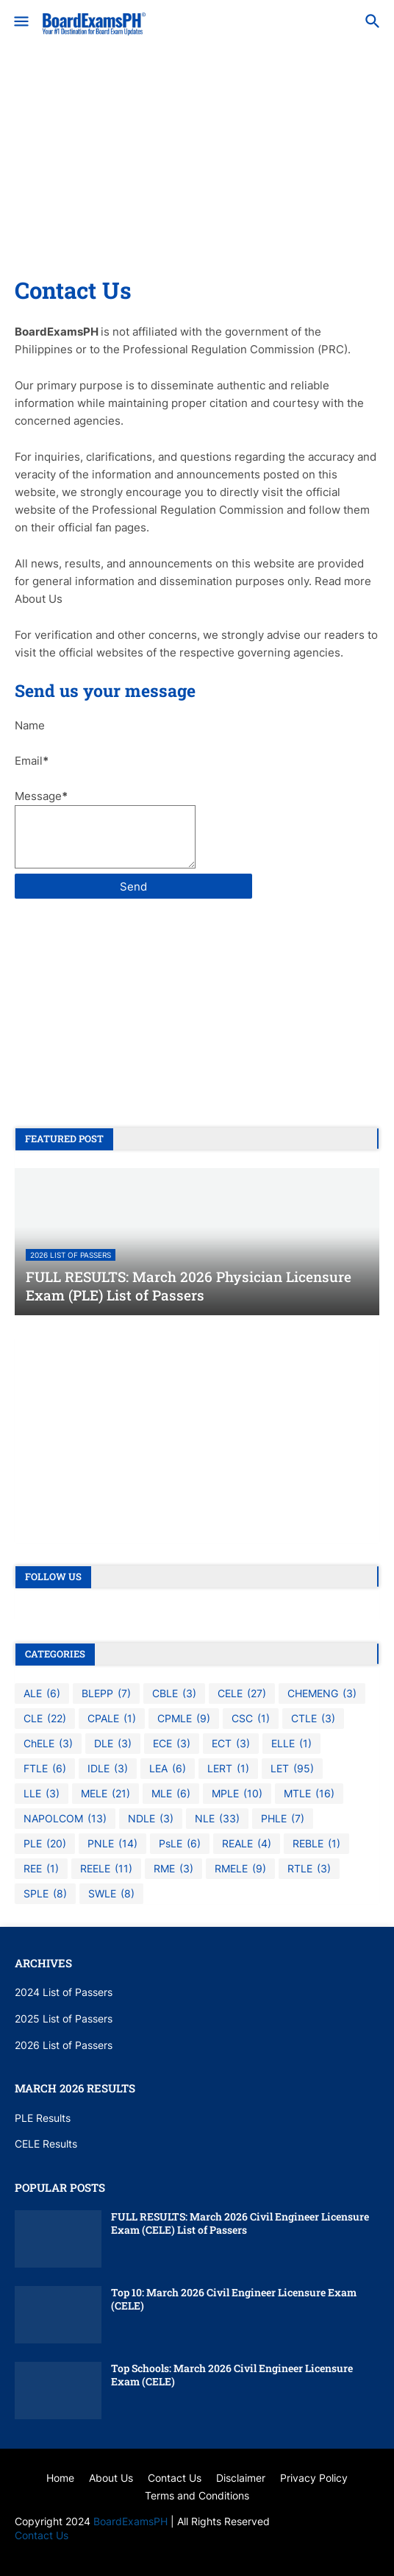 The height and width of the screenshot is (2576, 394). What do you see at coordinates (20, 22) in the screenshot?
I see `[button]` at bounding box center [20, 22].